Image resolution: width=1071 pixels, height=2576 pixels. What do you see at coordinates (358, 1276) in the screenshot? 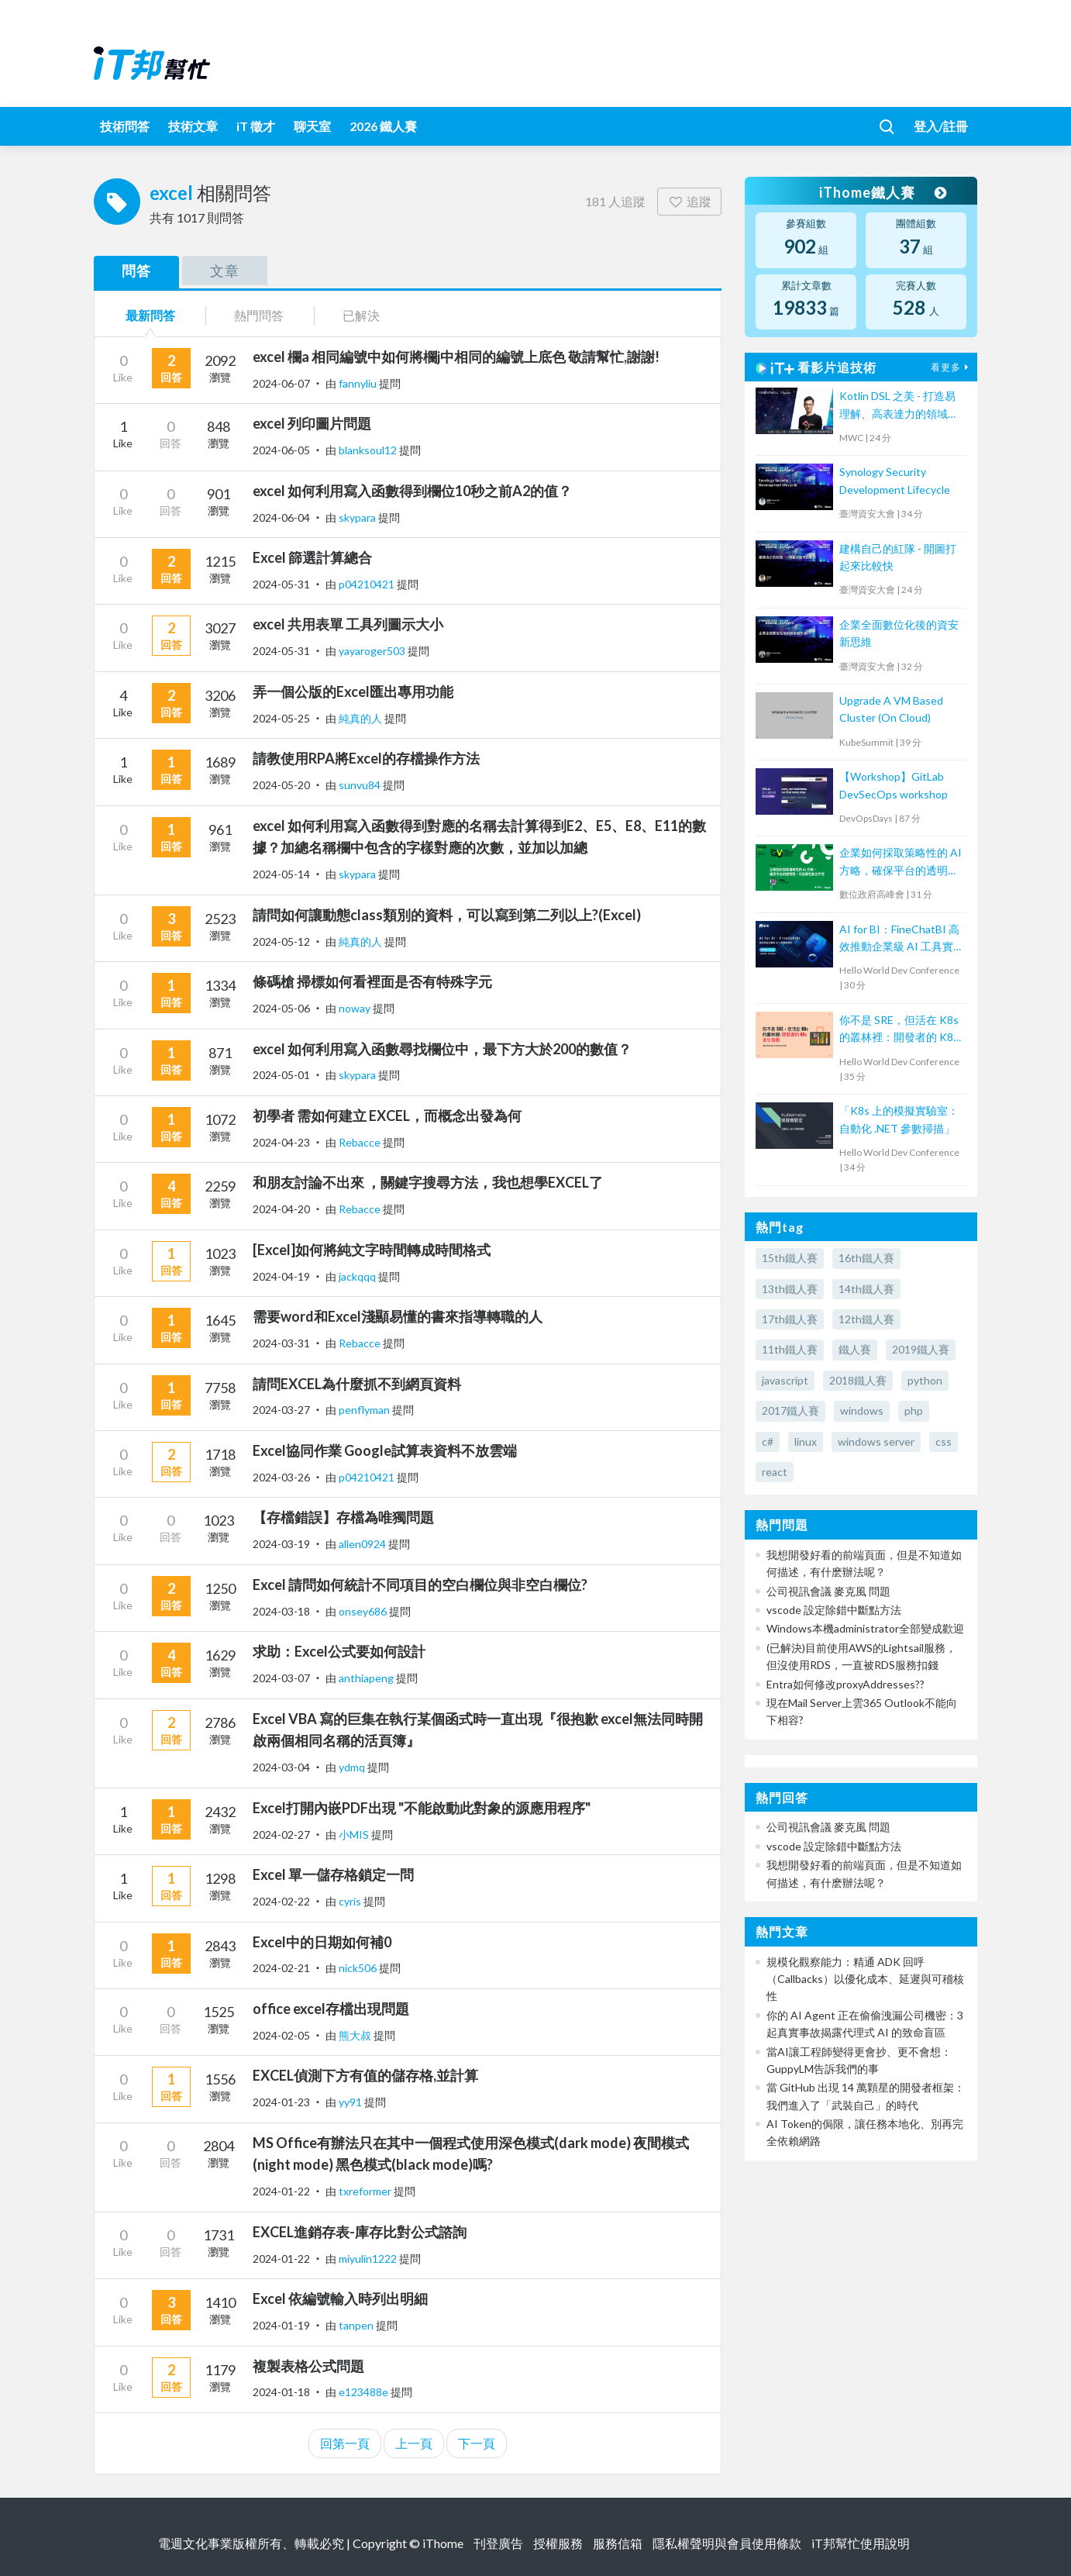
I see `jackqqq` at bounding box center [358, 1276].